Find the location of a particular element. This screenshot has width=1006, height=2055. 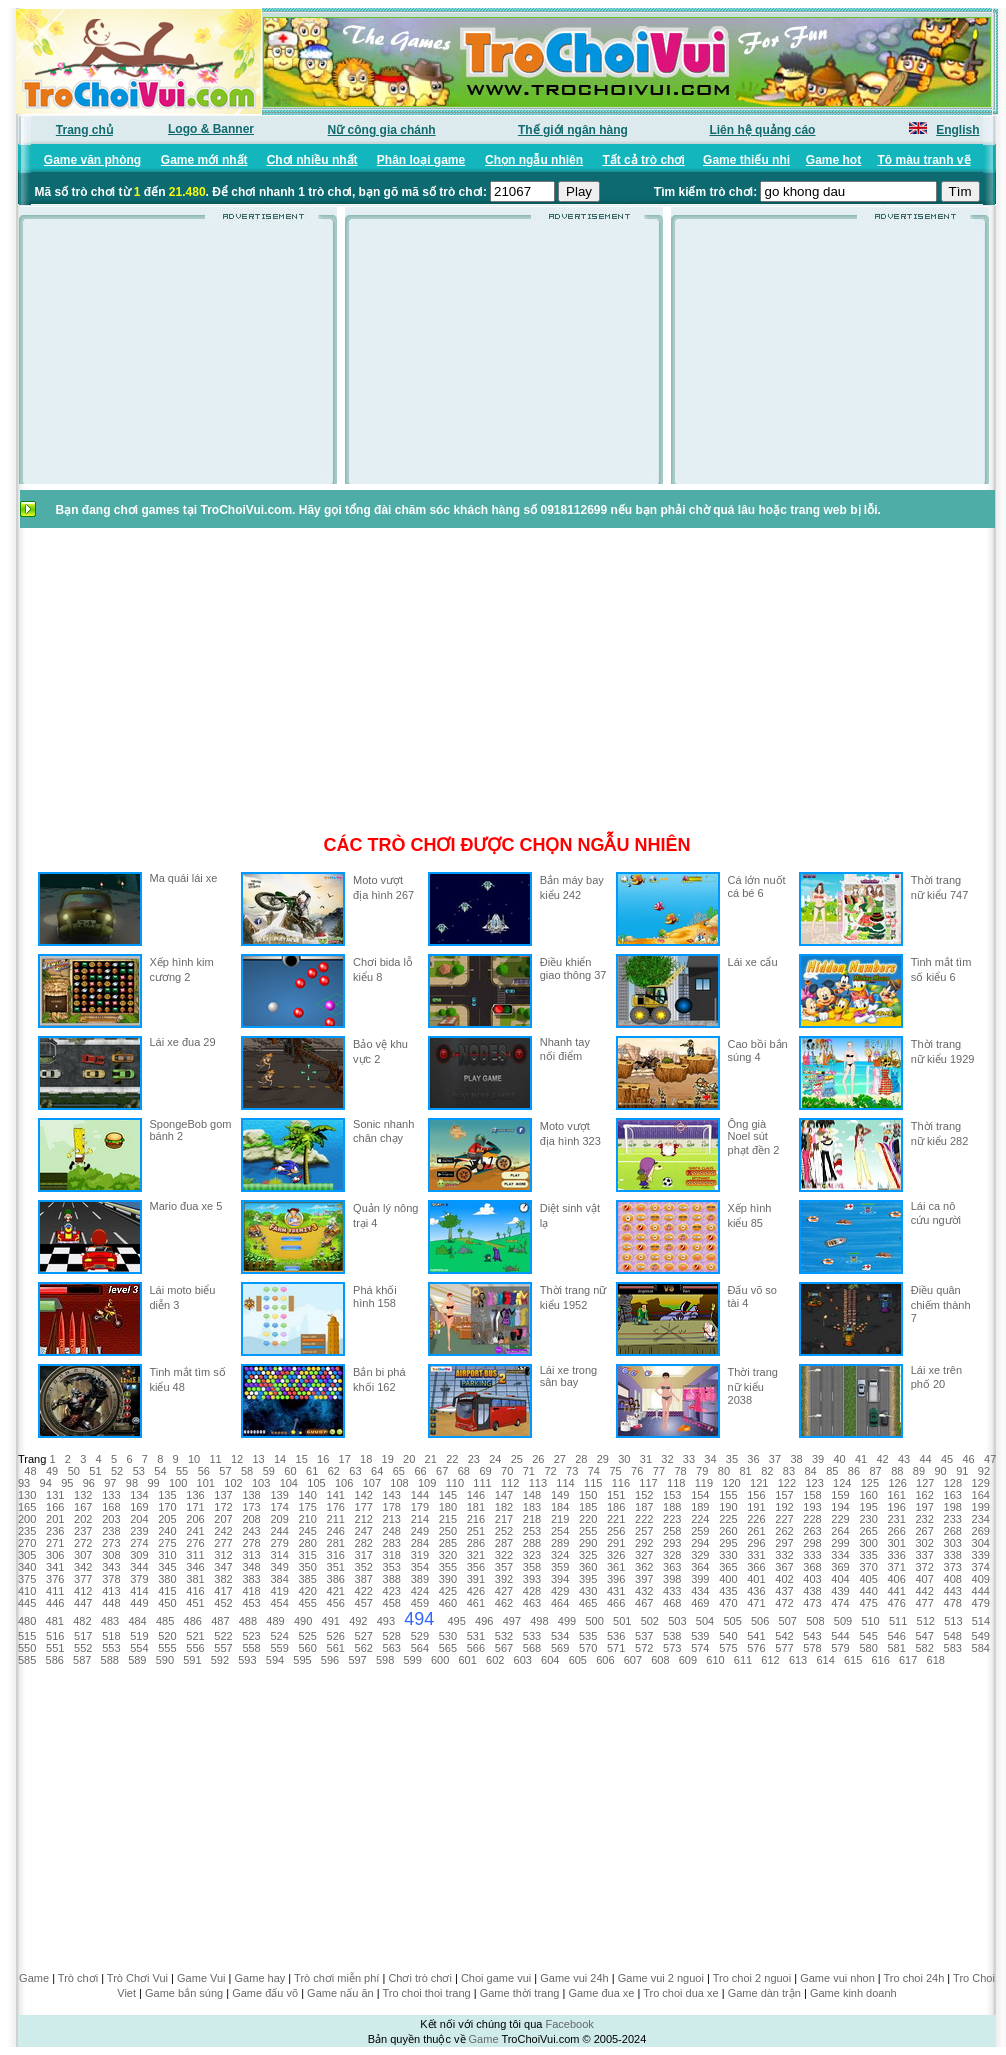

495 is located at coordinates (456, 1621).